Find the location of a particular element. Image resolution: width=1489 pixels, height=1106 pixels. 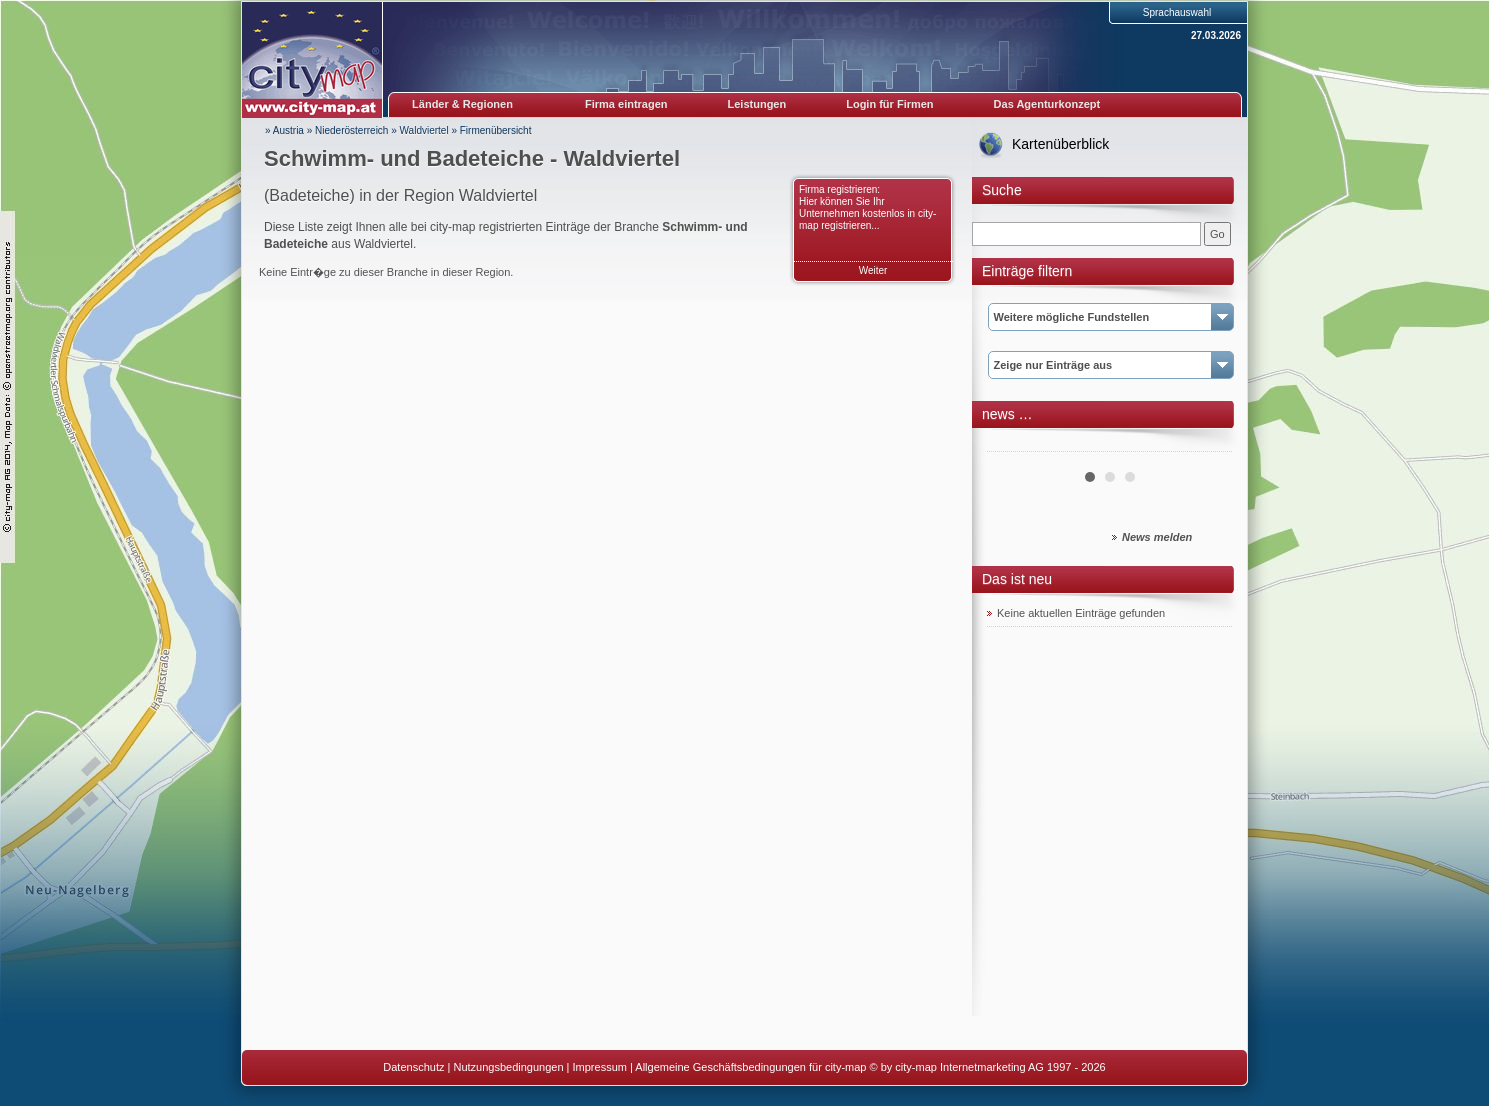

Datenschutz is located at coordinates (413, 1067).